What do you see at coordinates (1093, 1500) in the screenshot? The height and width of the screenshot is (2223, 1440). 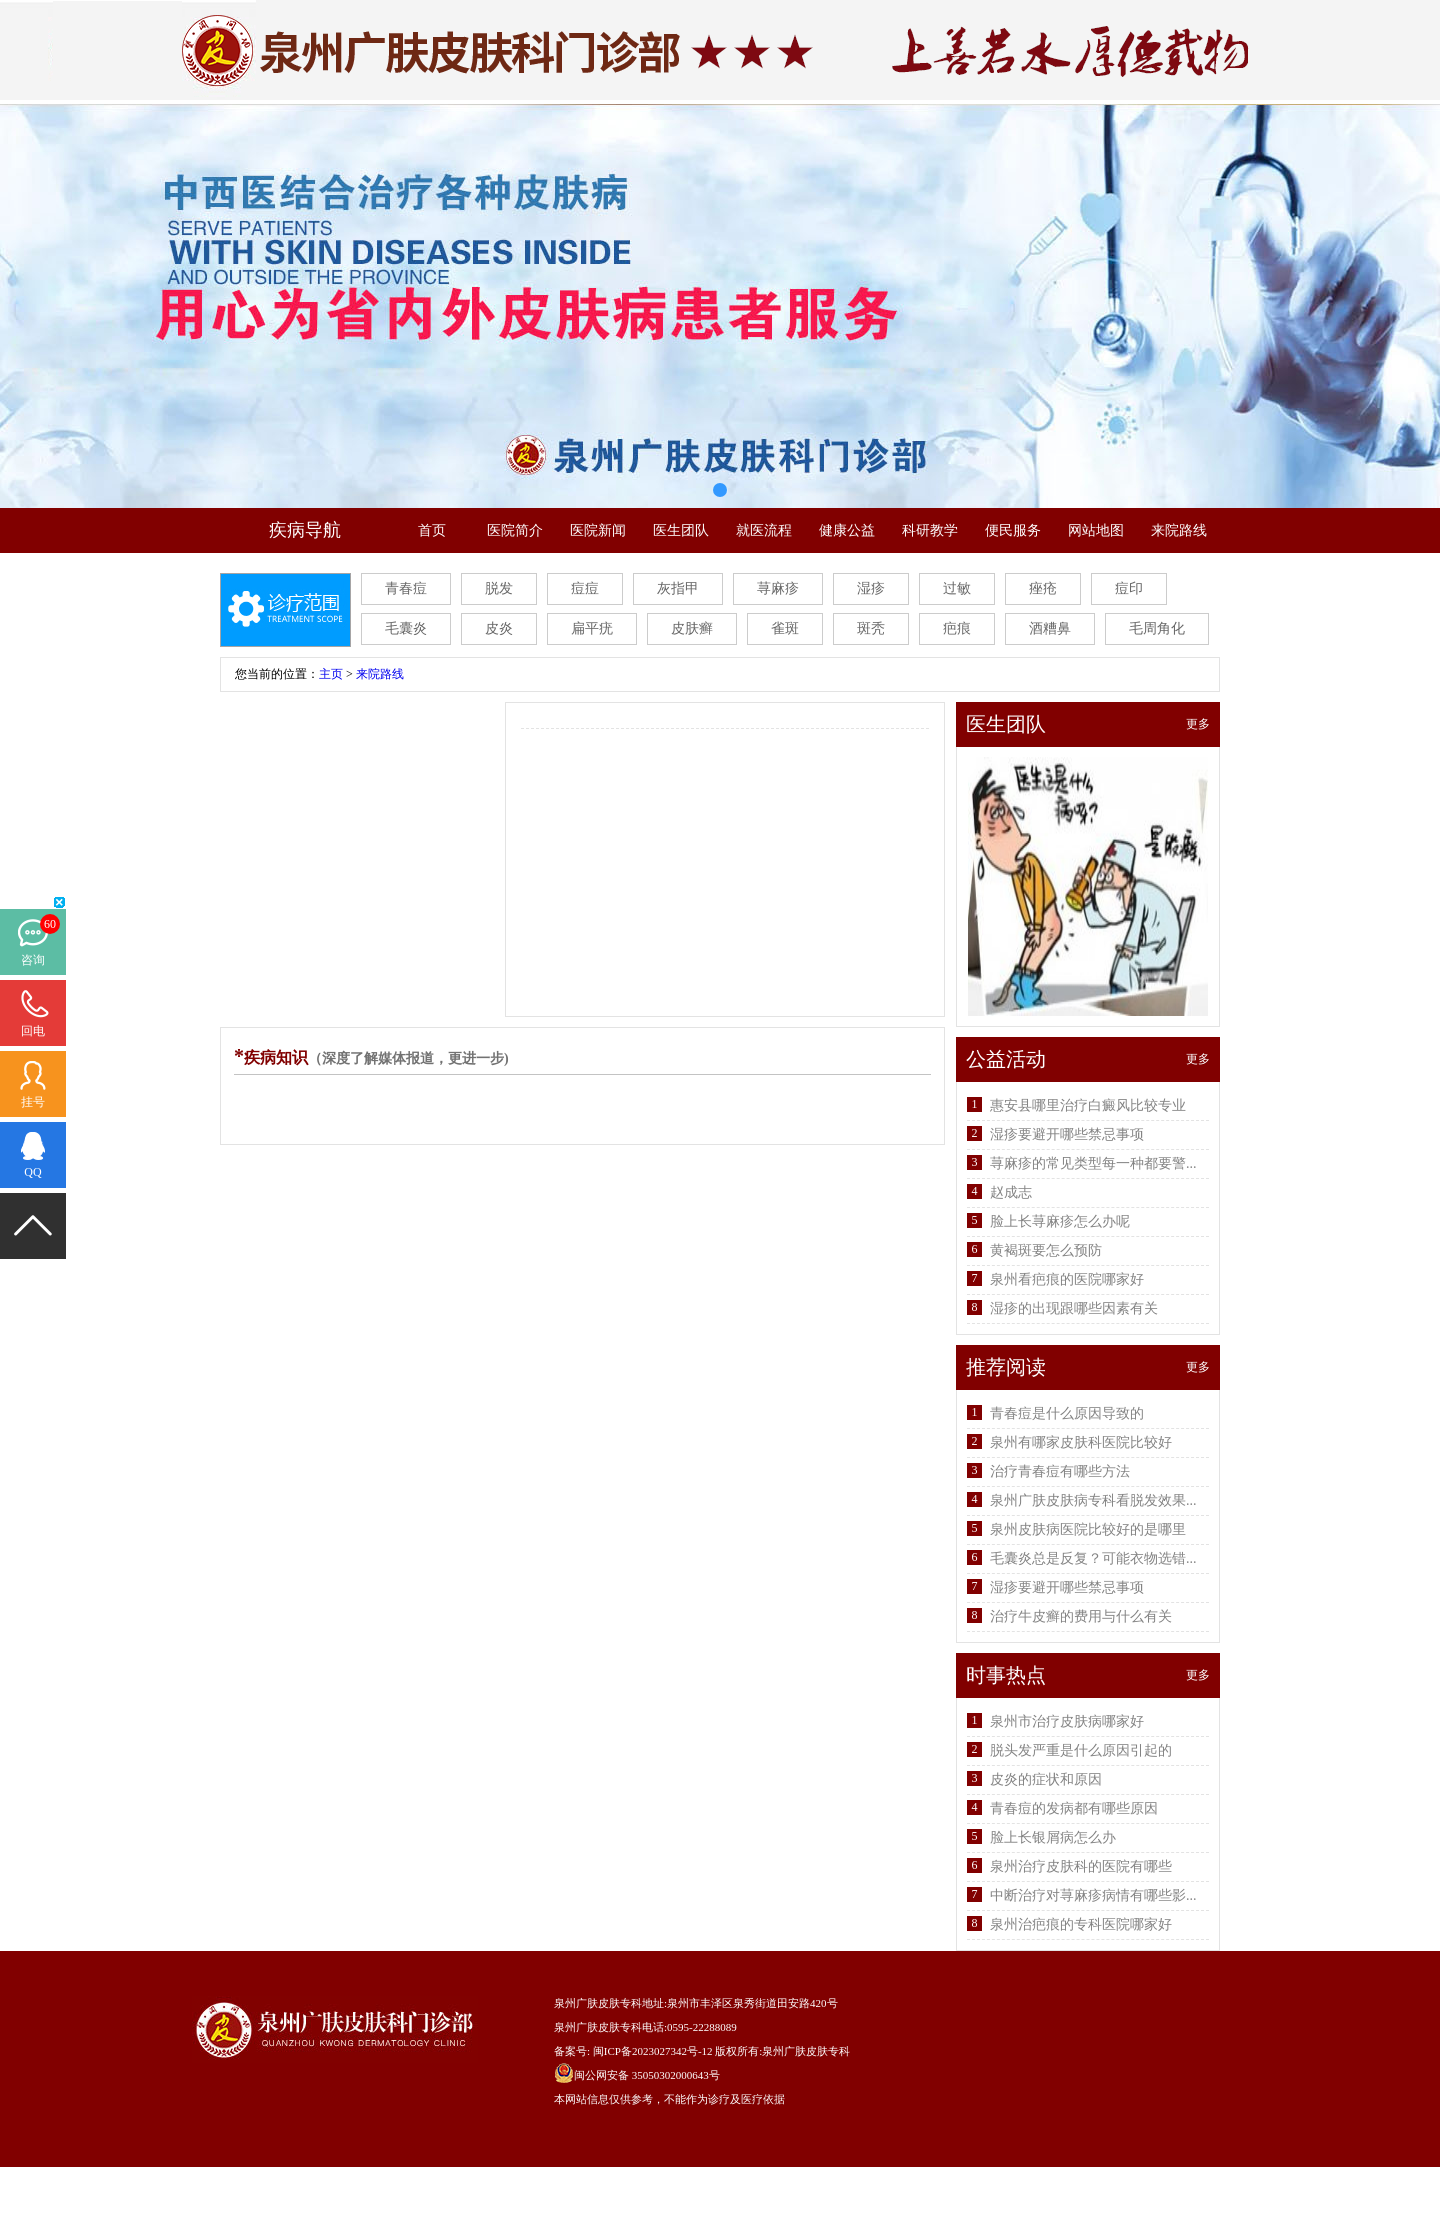 I see `泉州广肤皮肤病专科看脱发效果...` at bounding box center [1093, 1500].